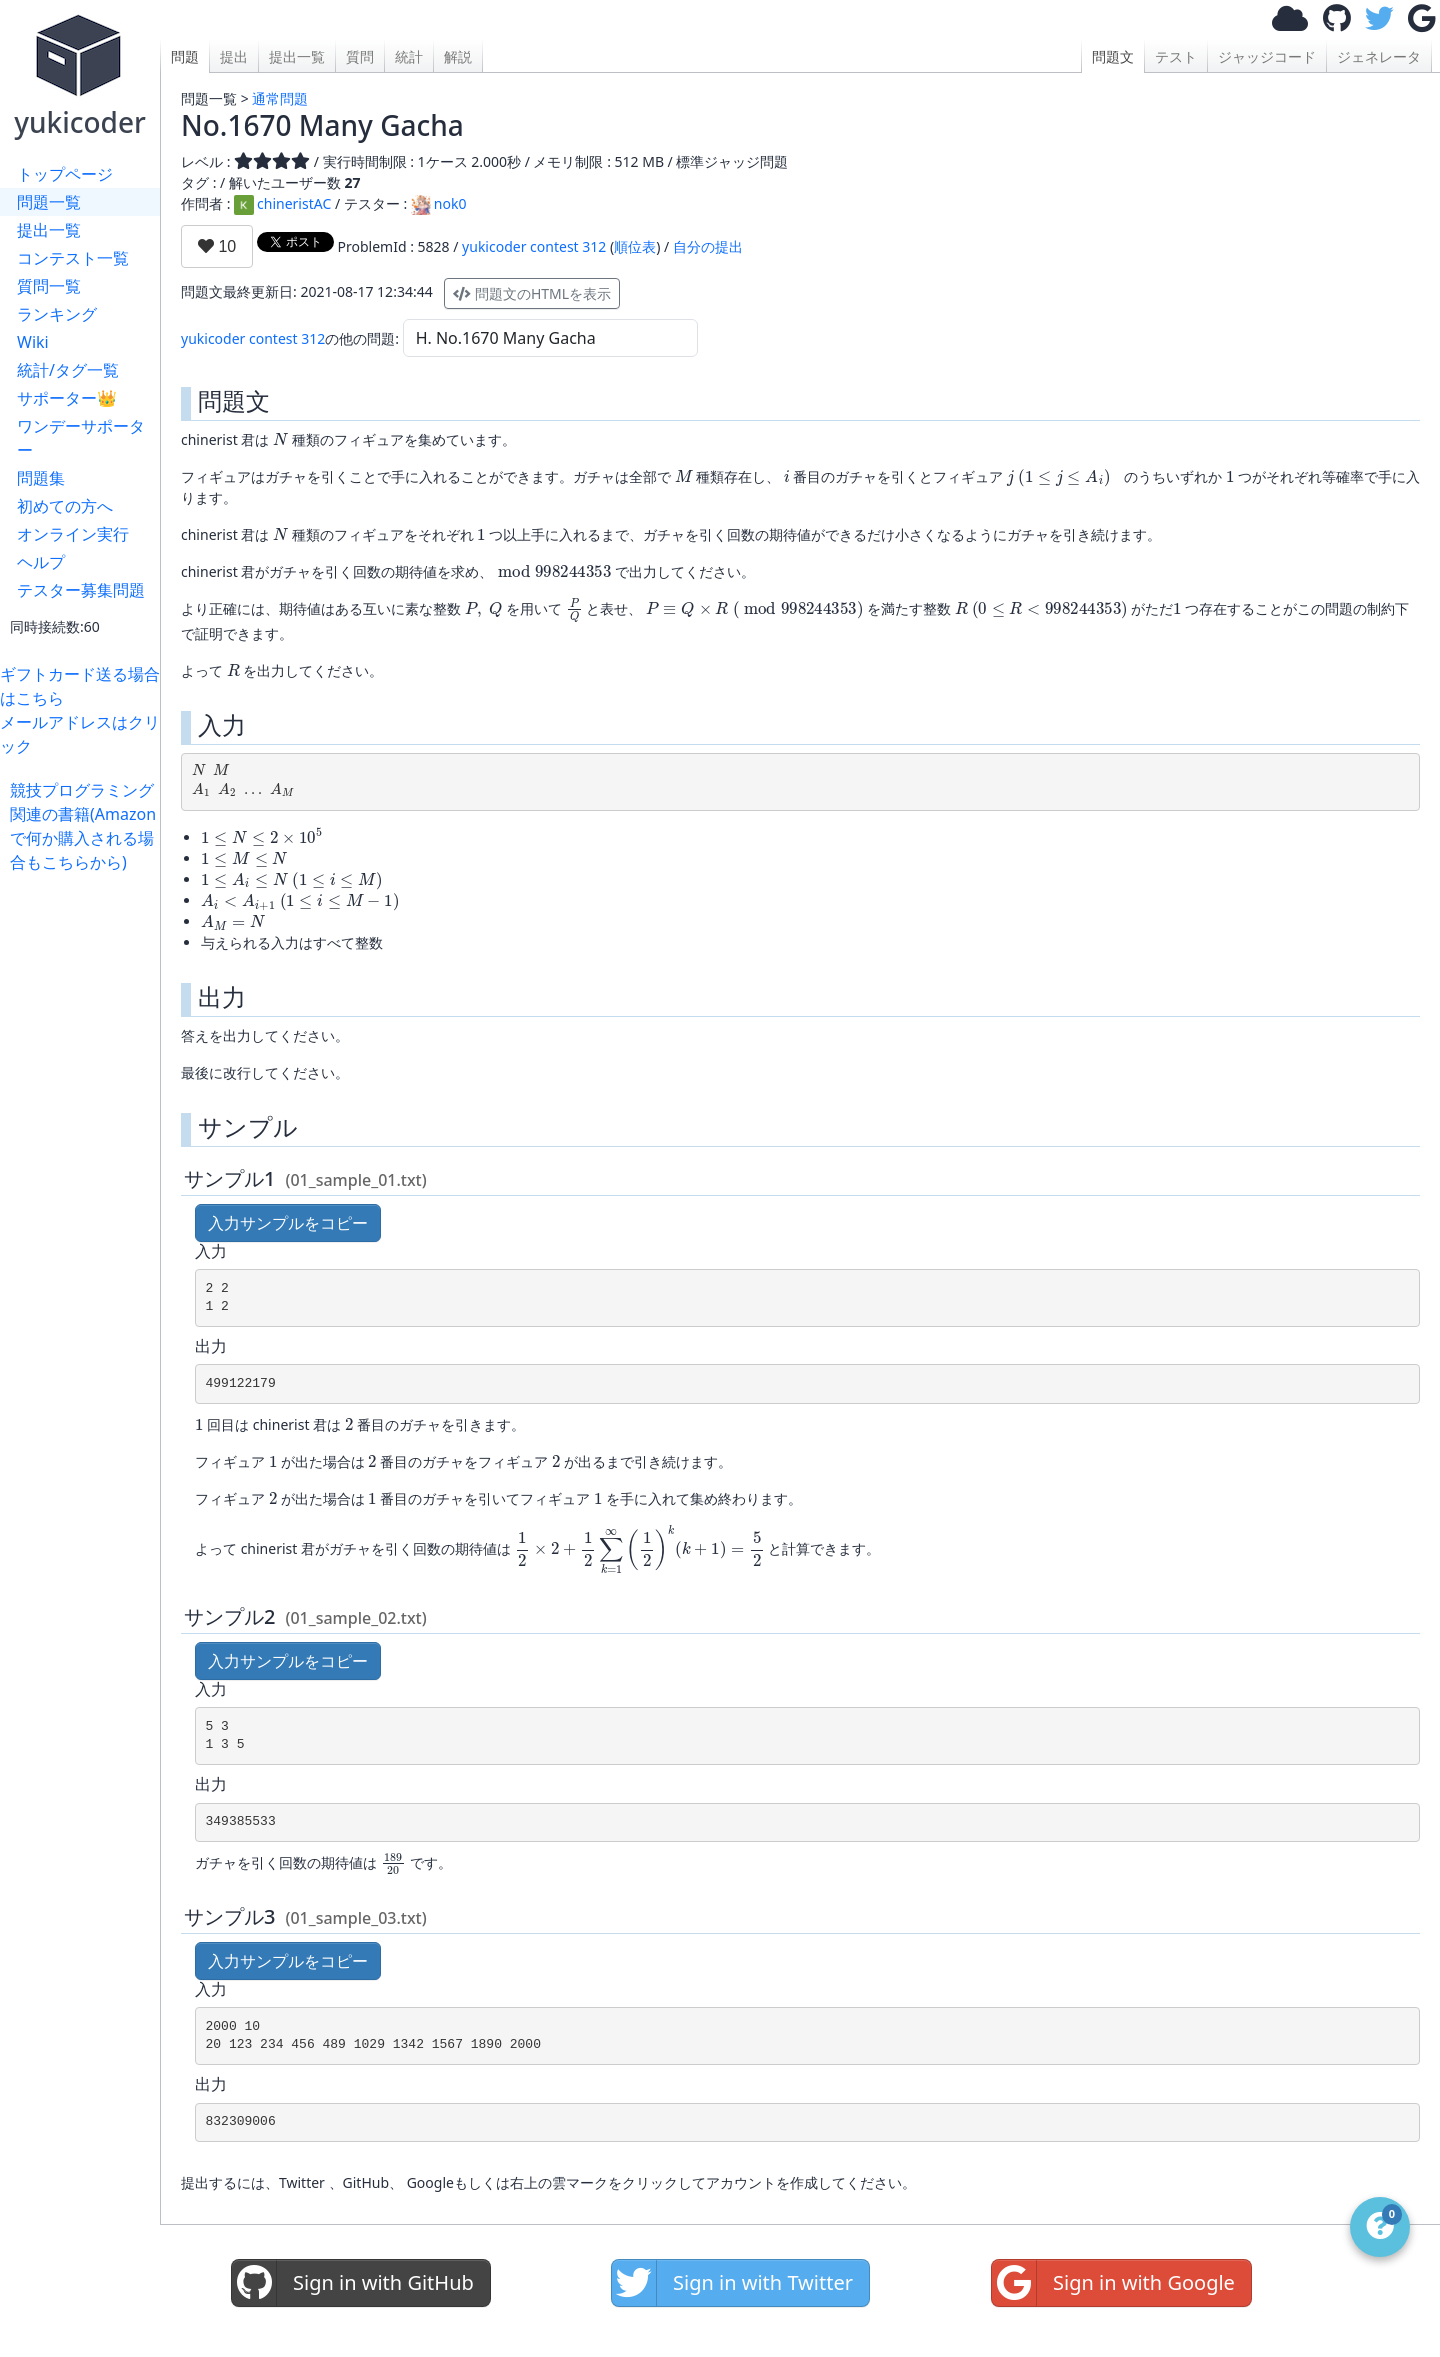 This screenshot has width=1440, height=2357. Describe the element at coordinates (65, 506) in the screenshot. I see `初めての方へ` at that location.